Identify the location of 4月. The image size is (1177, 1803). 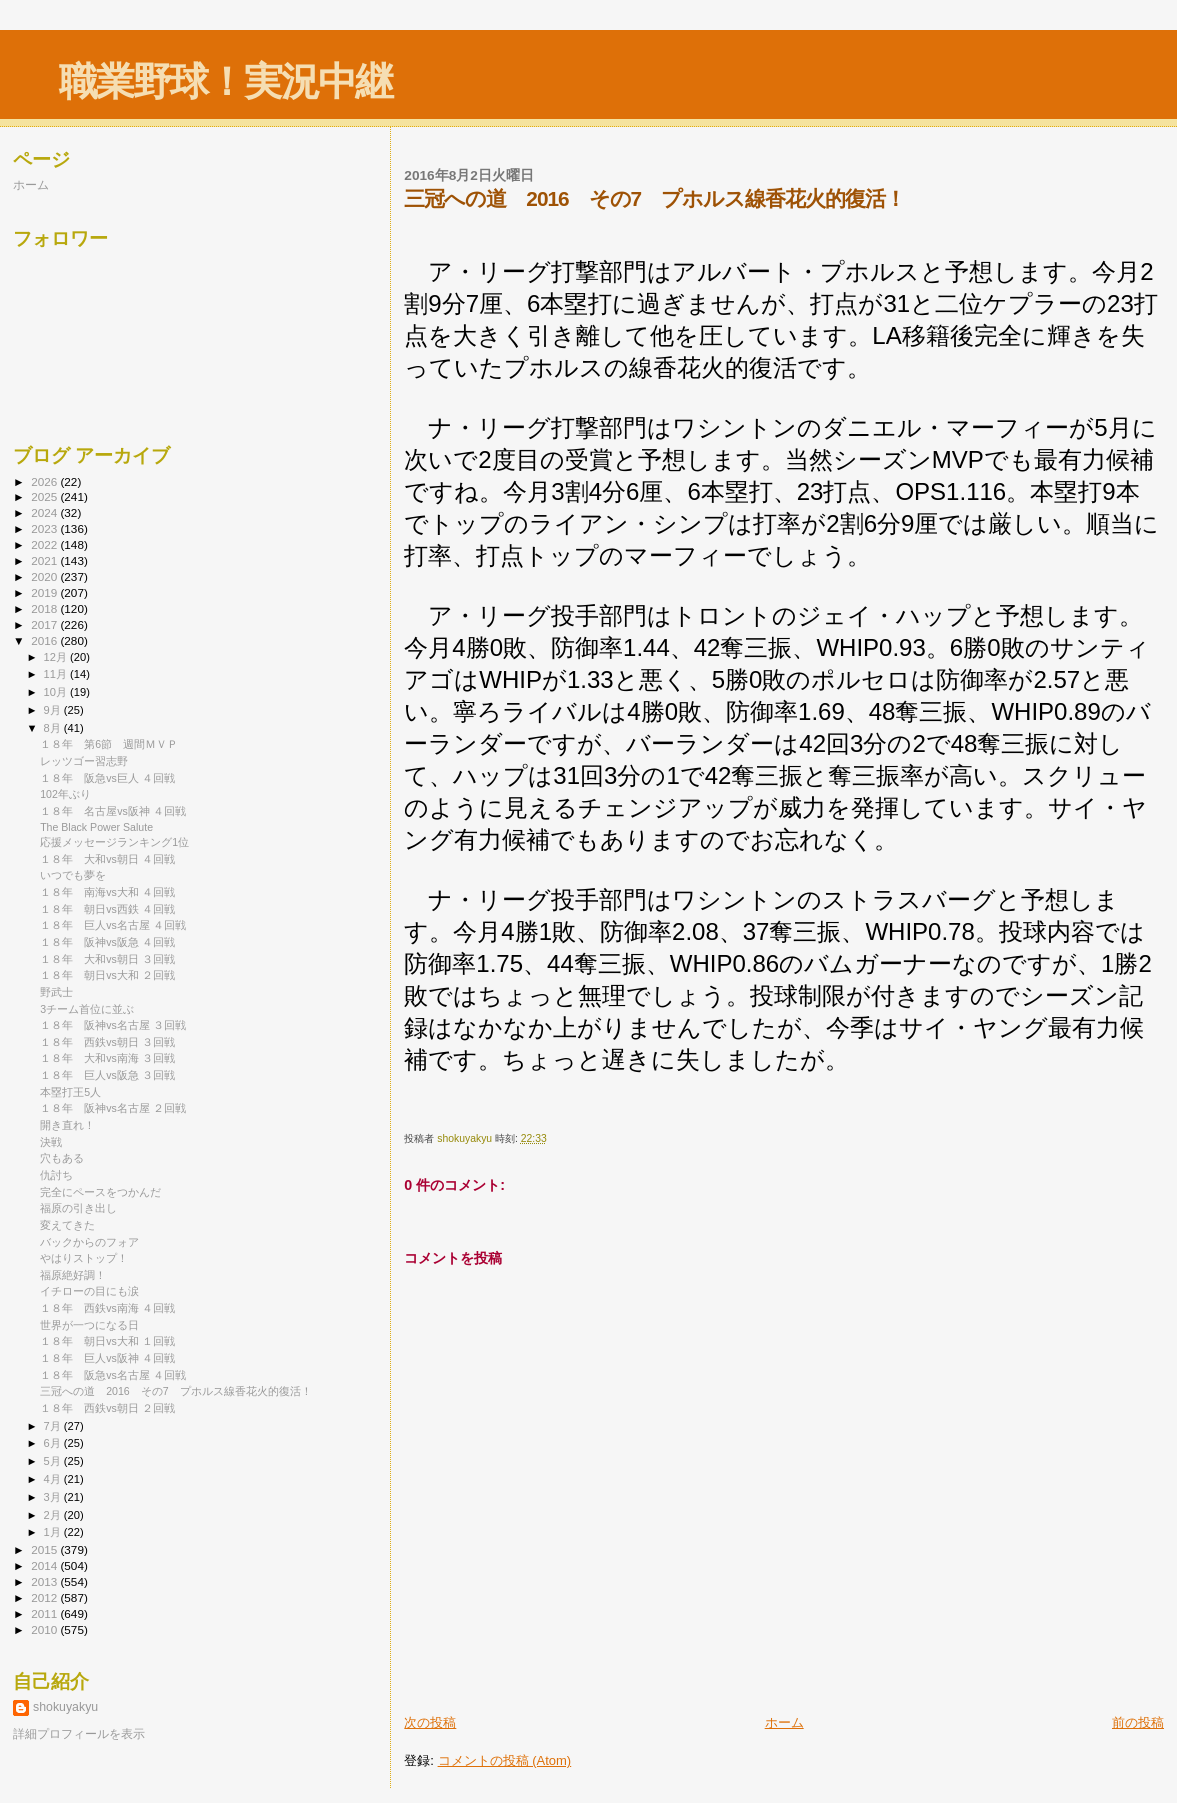
(54, 1479).